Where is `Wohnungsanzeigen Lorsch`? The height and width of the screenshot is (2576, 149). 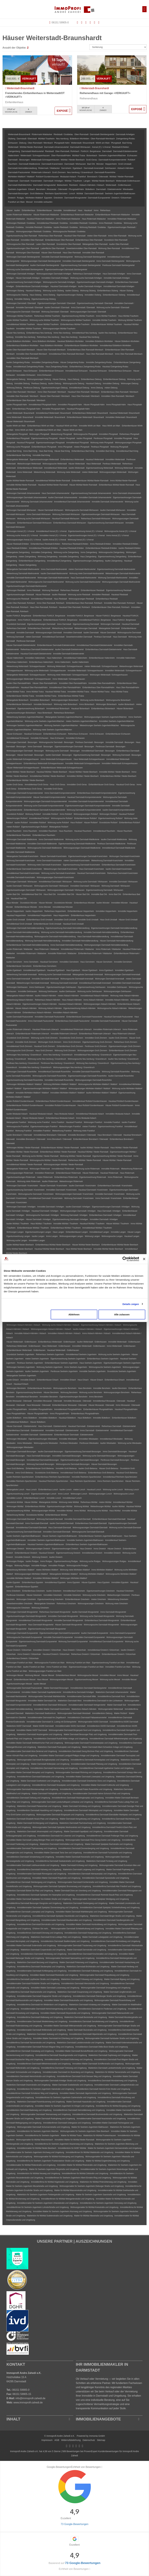 Wohnungsanzeigen Lorsch is located at coordinates (100, 1494).